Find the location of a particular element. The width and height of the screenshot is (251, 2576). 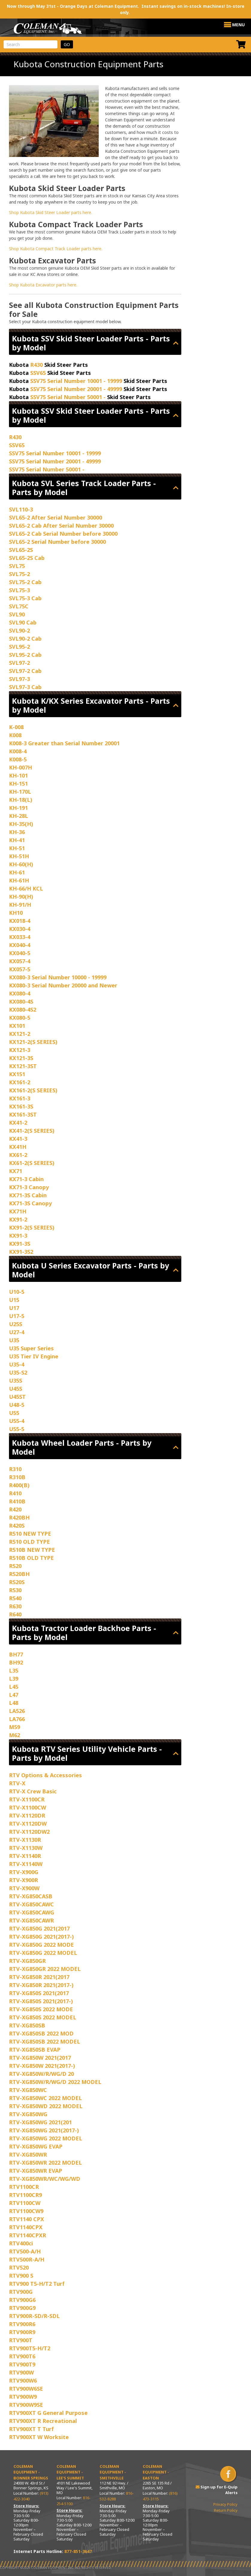

Coleman Equipment - Lee’s Summit is located at coordinates (70, 2472).